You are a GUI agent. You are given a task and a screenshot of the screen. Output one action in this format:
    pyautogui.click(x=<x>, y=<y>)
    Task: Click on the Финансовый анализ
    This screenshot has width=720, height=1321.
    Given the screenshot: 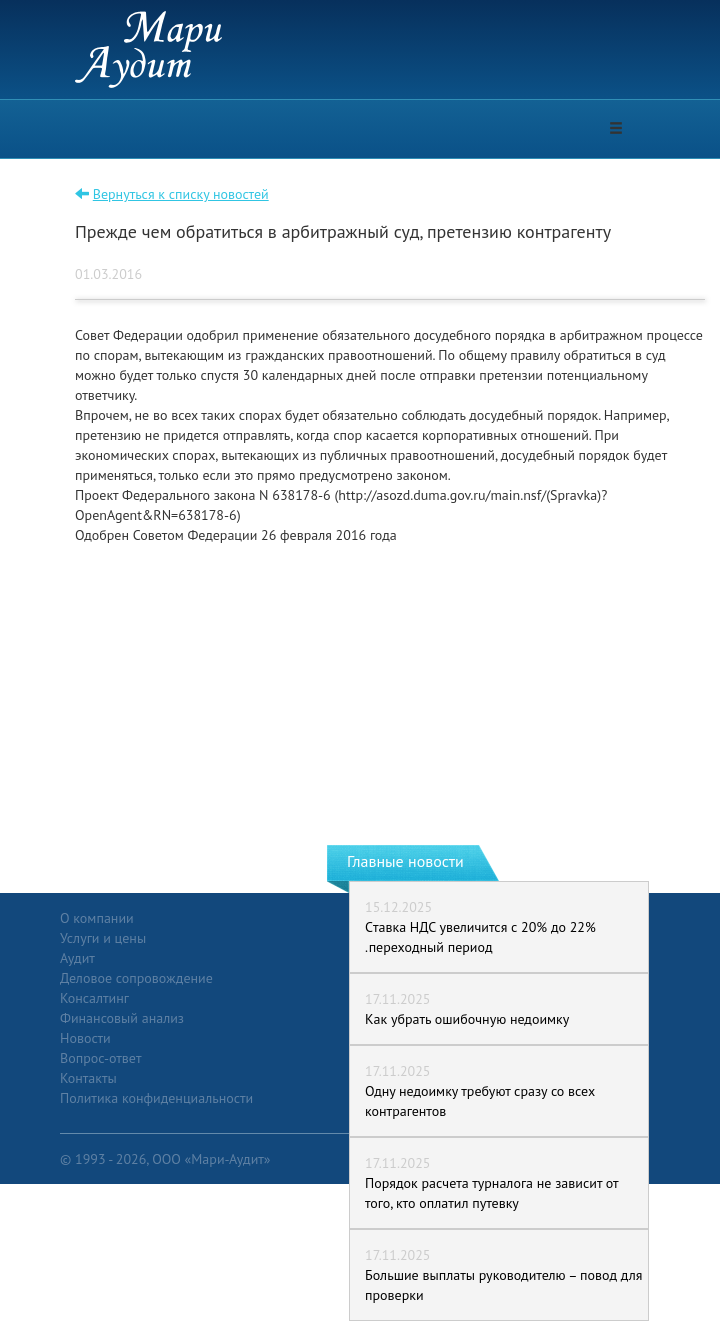 What is the action you would take?
    pyautogui.click(x=122, y=1018)
    